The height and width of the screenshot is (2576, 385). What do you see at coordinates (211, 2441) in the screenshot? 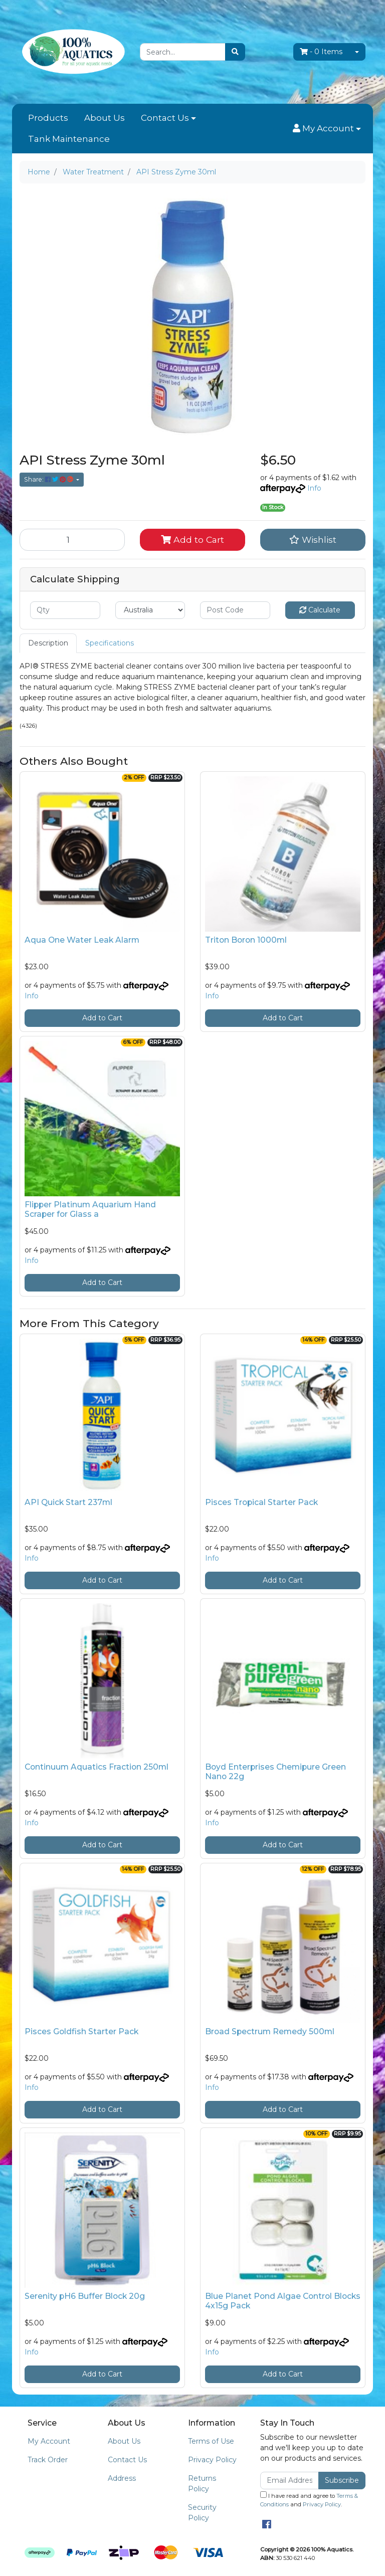
I see `Terms of Use` at bounding box center [211, 2441].